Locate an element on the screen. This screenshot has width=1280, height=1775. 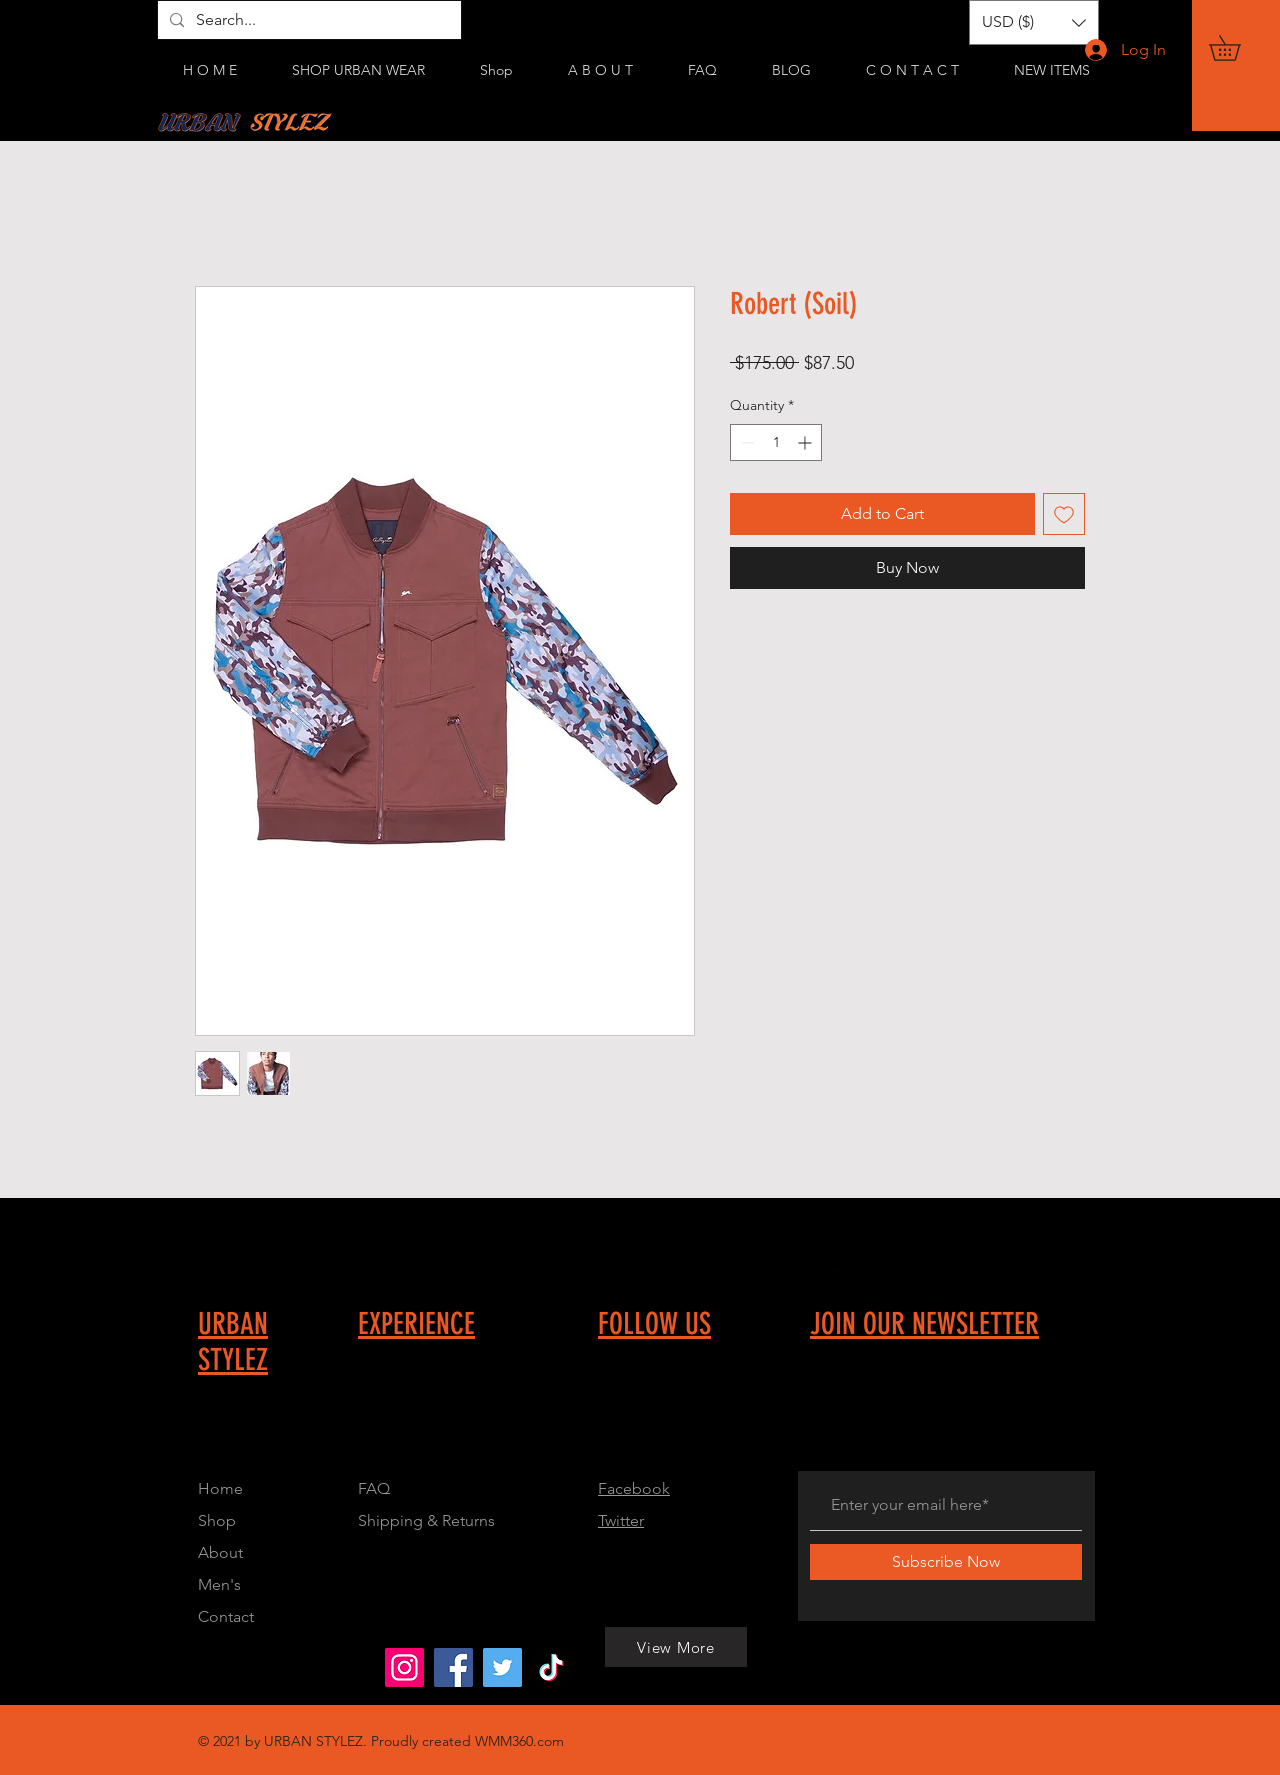
[View More] is located at coordinates (189, 1667).